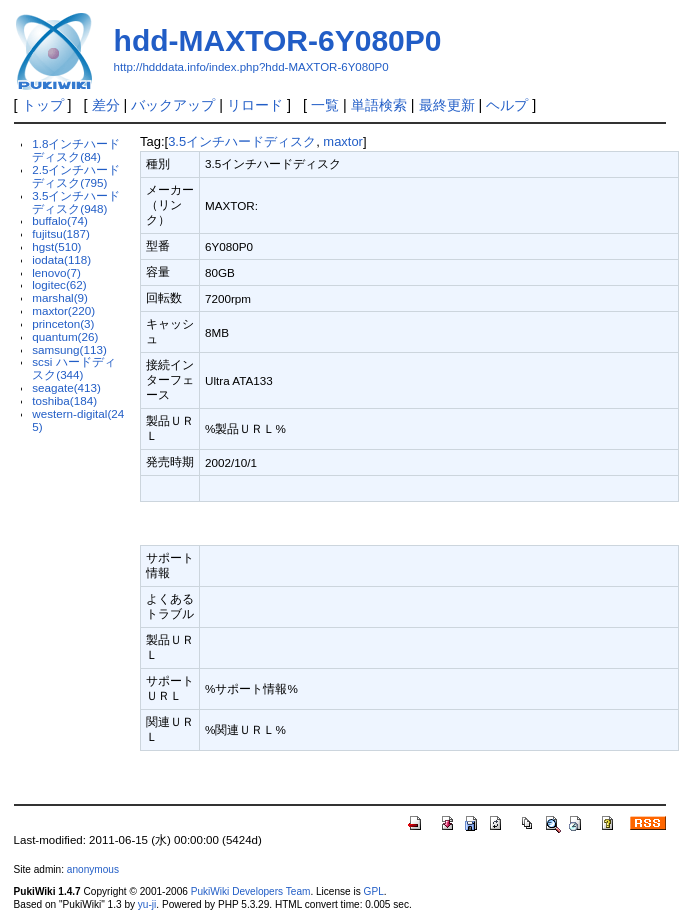  What do you see at coordinates (56, 246) in the screenshot?
I see `hgst(510)` at bounding box center [56, 246].